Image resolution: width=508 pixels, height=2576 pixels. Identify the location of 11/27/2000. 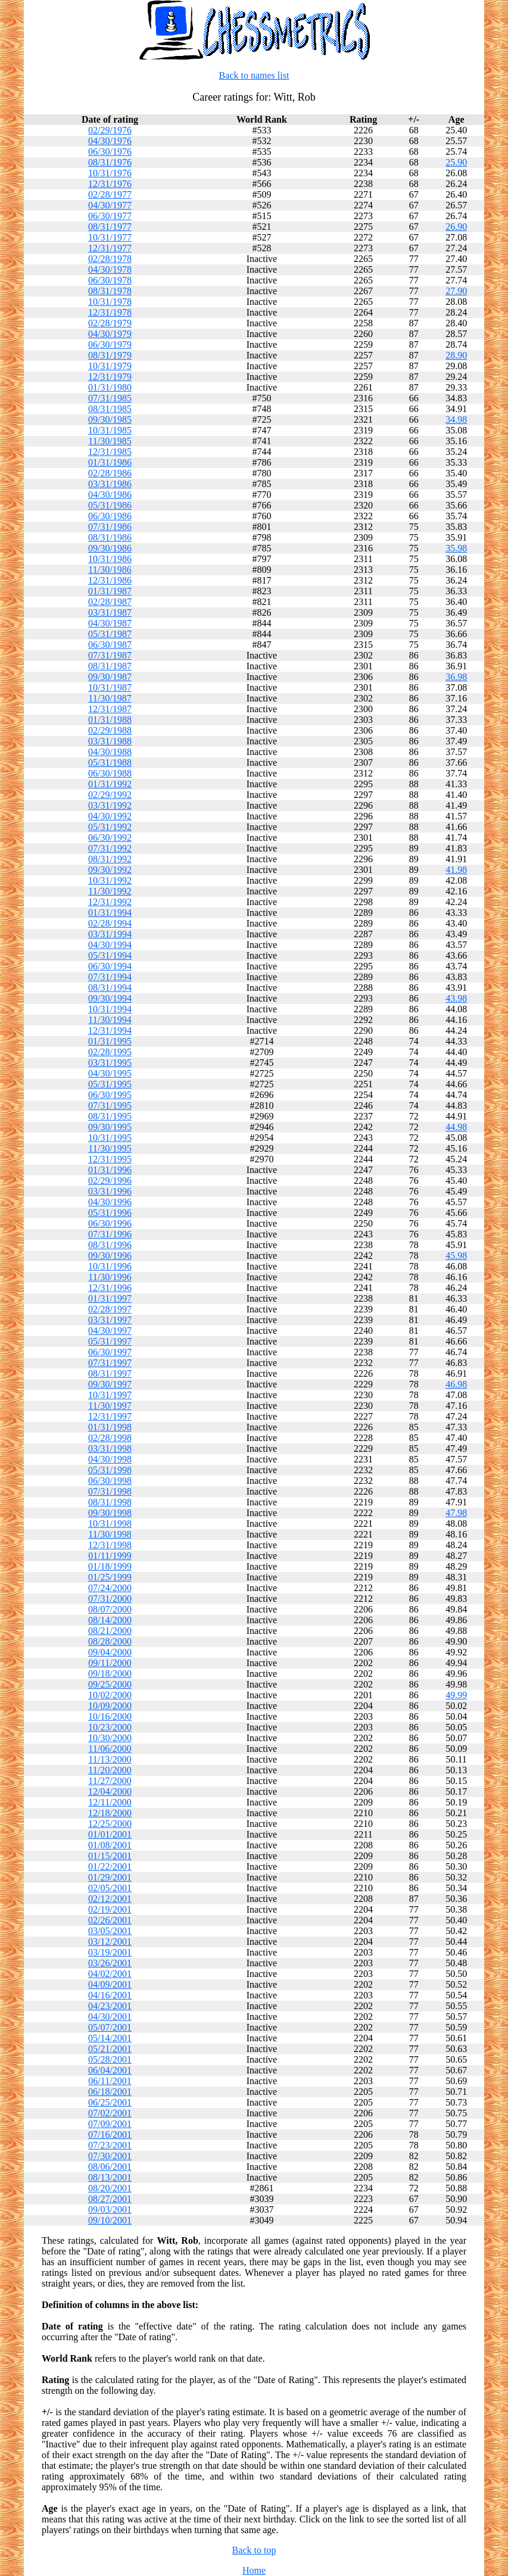
(109, 1781).